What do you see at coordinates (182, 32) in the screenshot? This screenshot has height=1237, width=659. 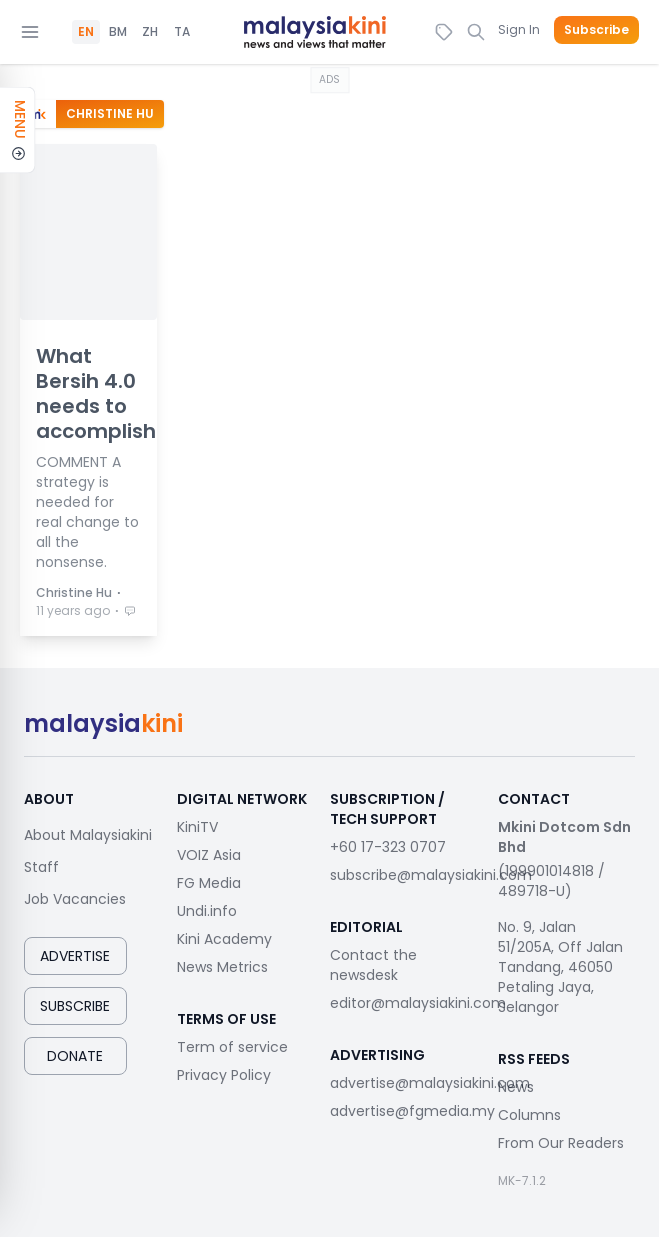 I see `TA` at bounding box center [182, 32].